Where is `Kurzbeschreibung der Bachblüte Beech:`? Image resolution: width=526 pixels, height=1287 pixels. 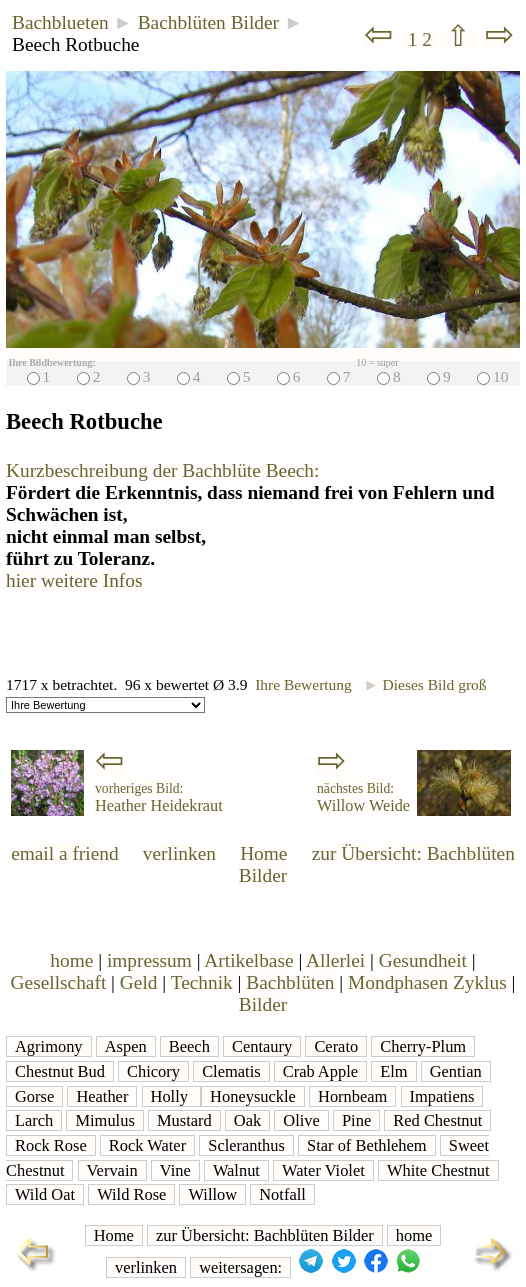 Kurzbeschreibung der Bachblüte Beech: is located at coordinates (162, 470).